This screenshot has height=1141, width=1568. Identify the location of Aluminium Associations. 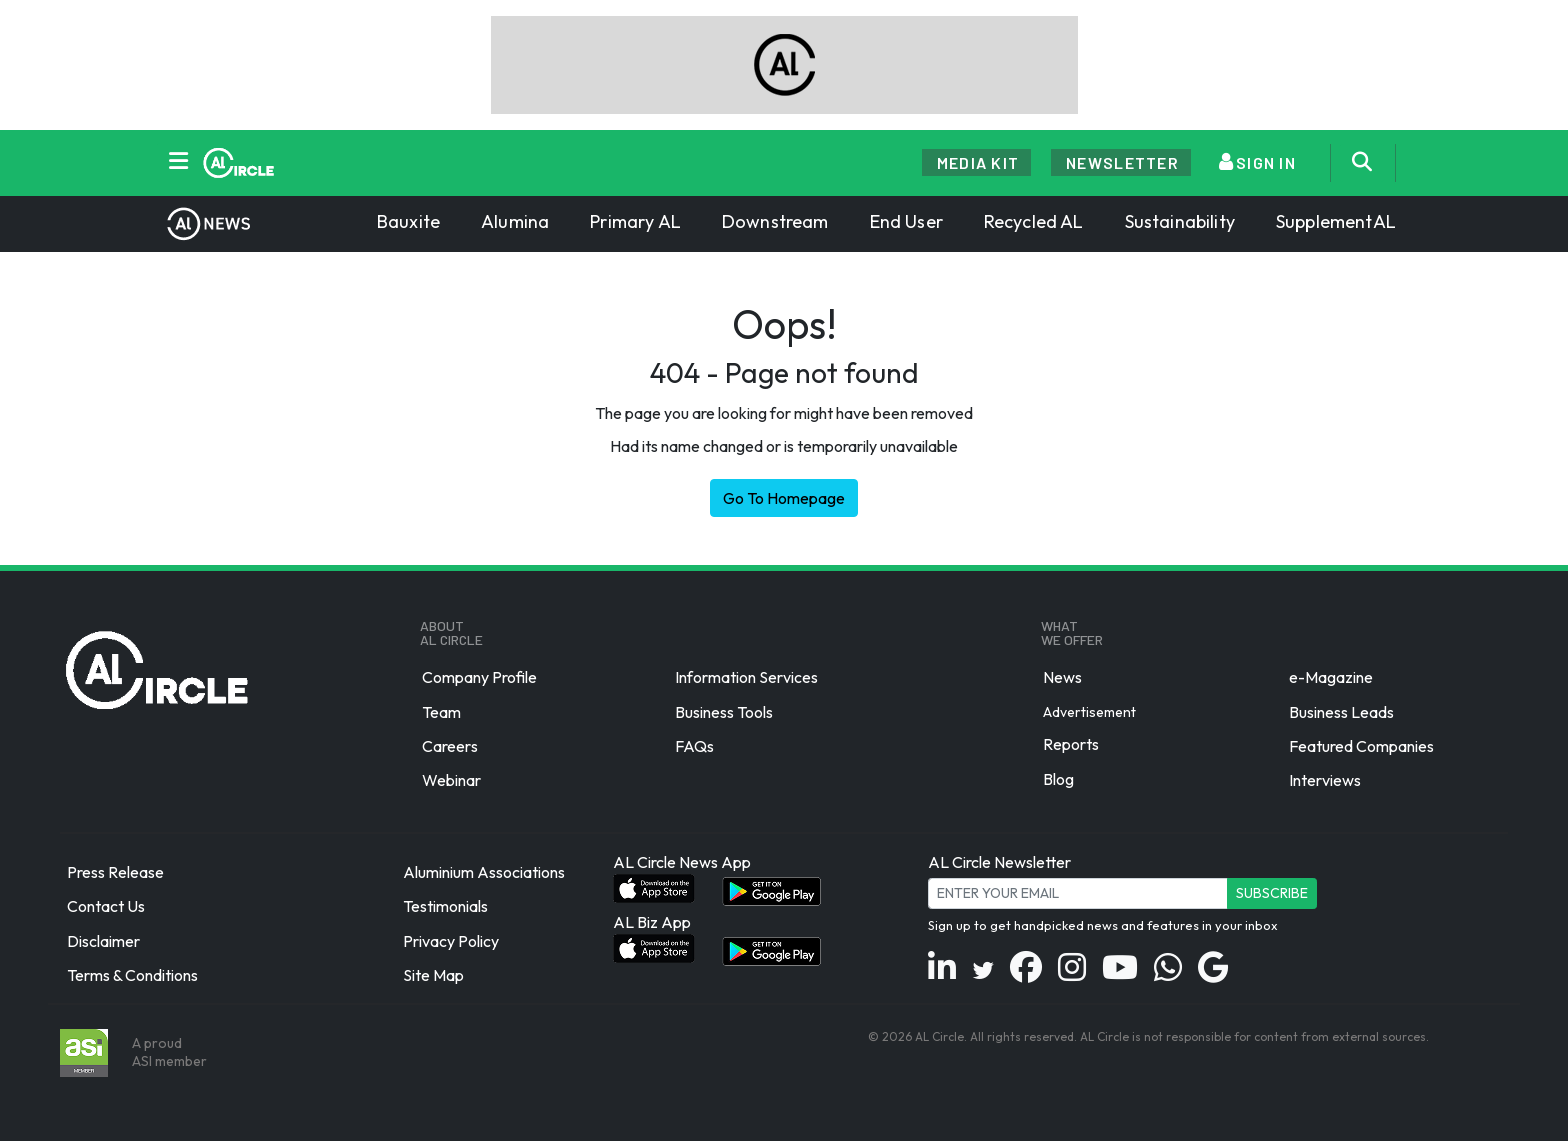
(484, 872).